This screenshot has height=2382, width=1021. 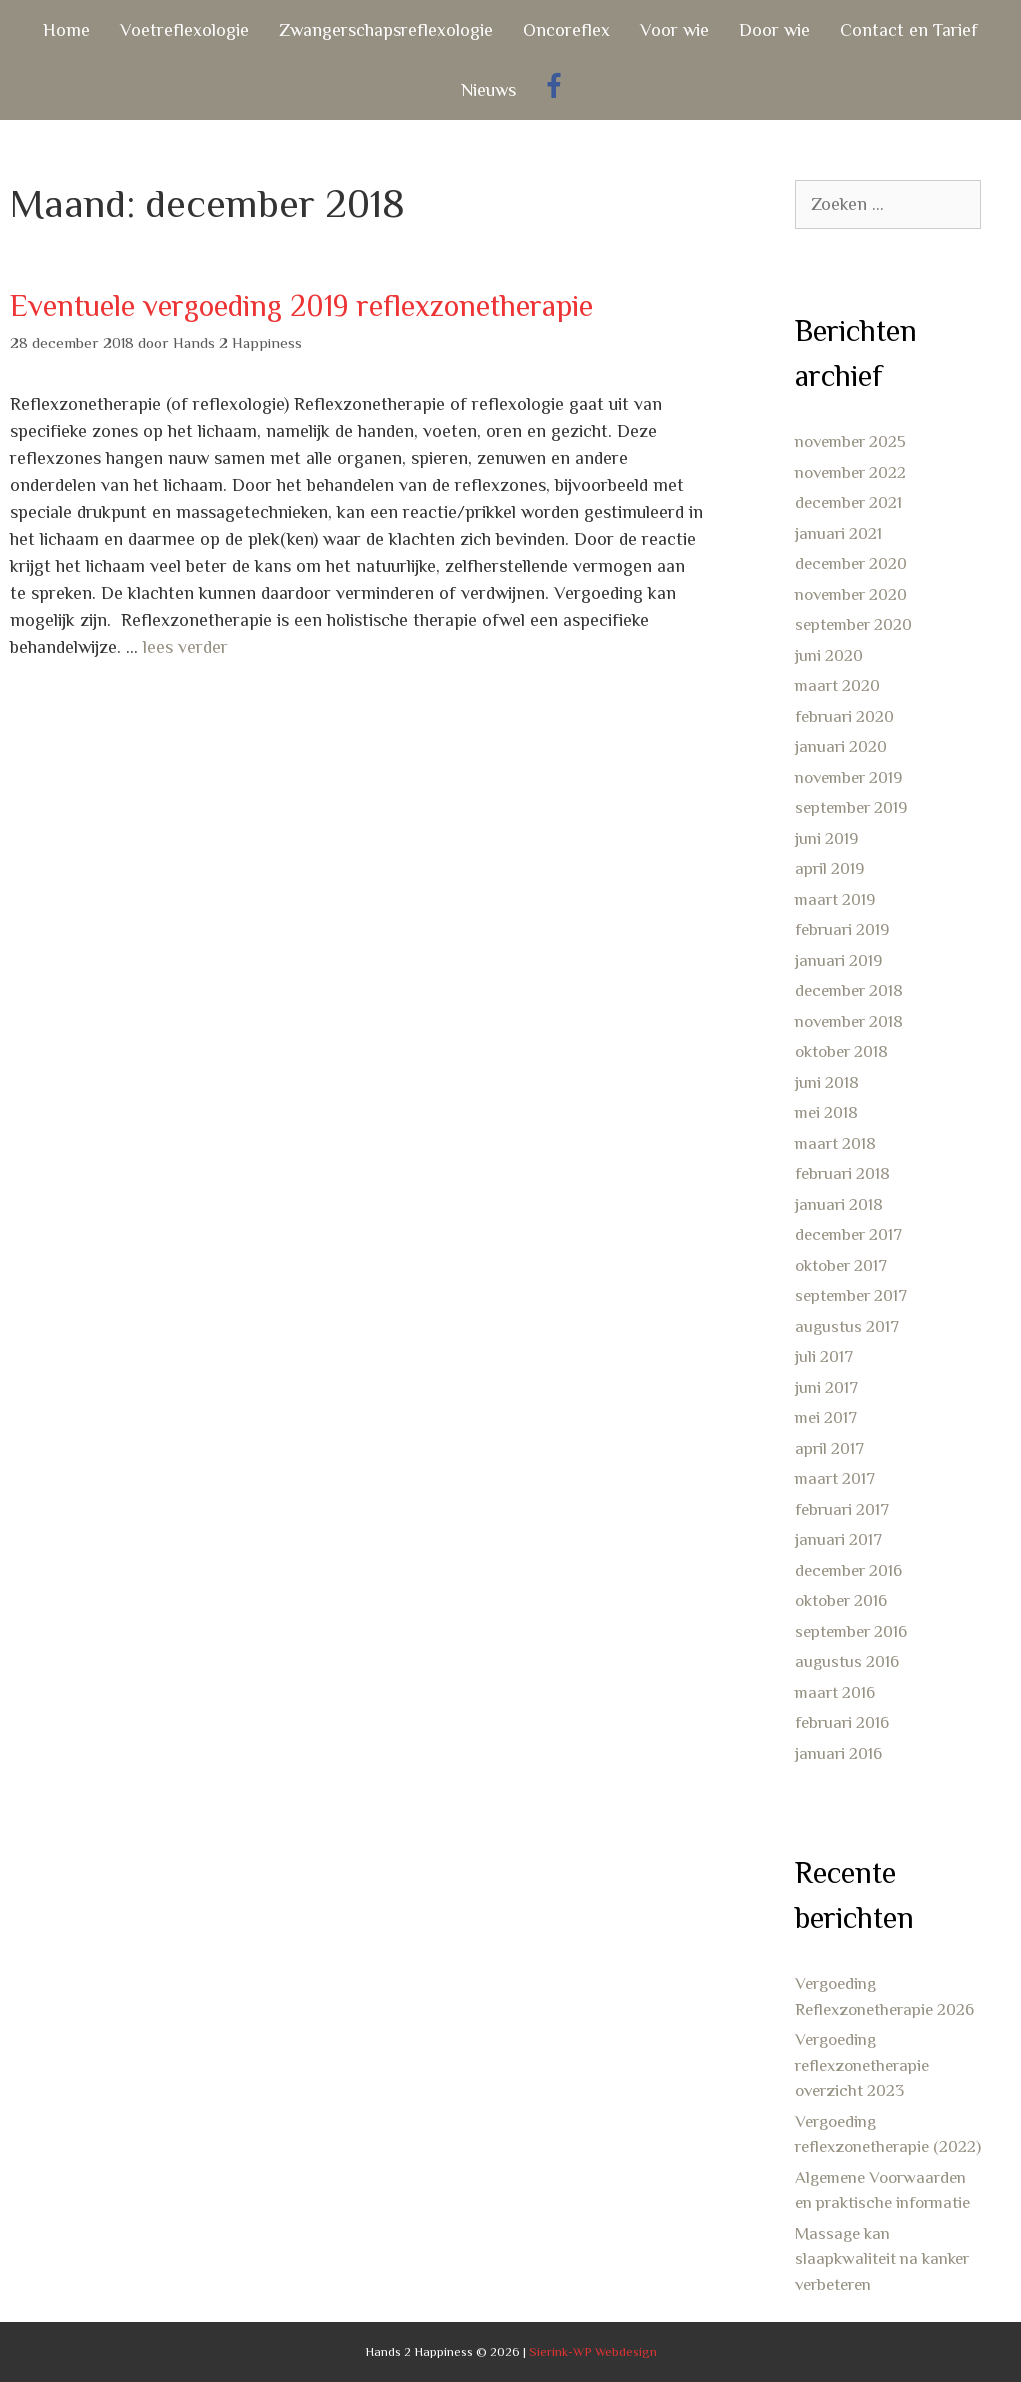 I want to click on december 2021, so click(x=848, y=502).